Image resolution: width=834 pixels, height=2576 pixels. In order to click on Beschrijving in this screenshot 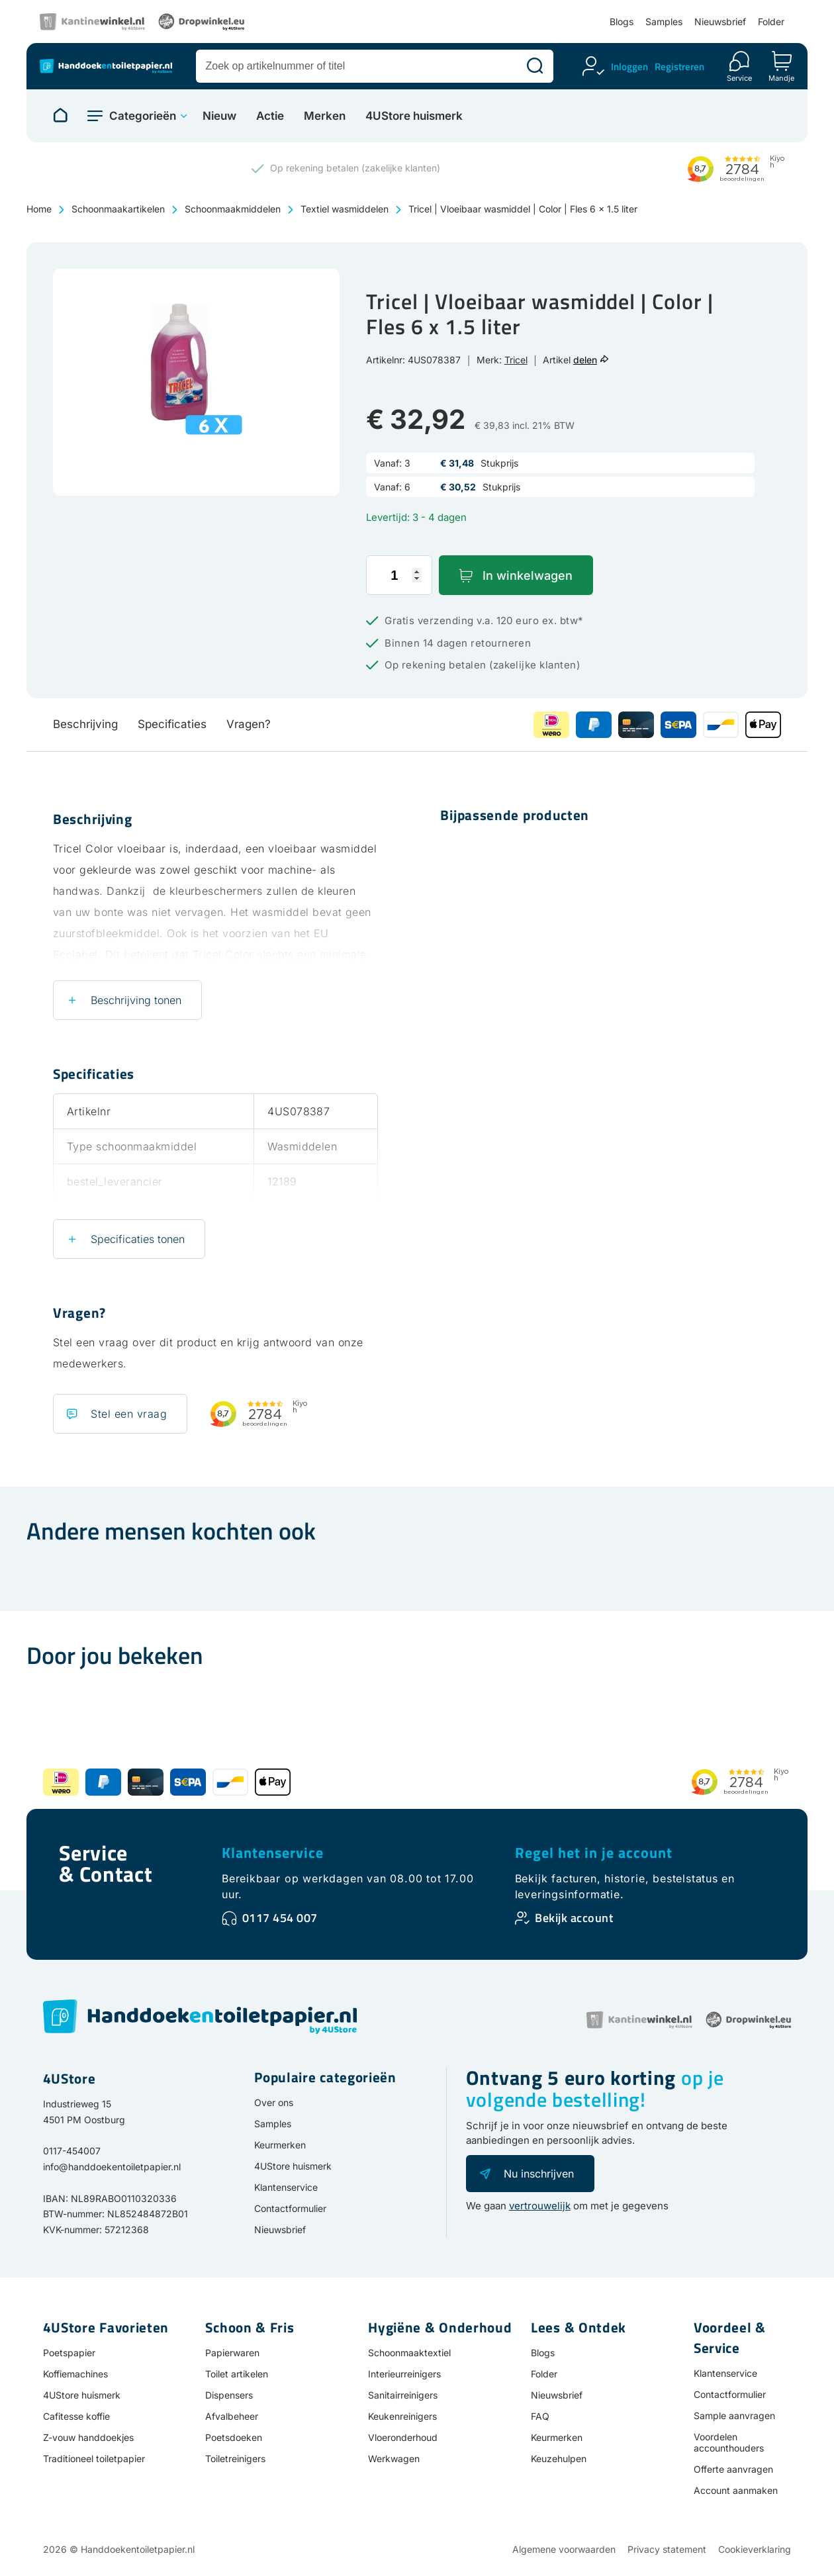, I will do `click(85, 724)`.